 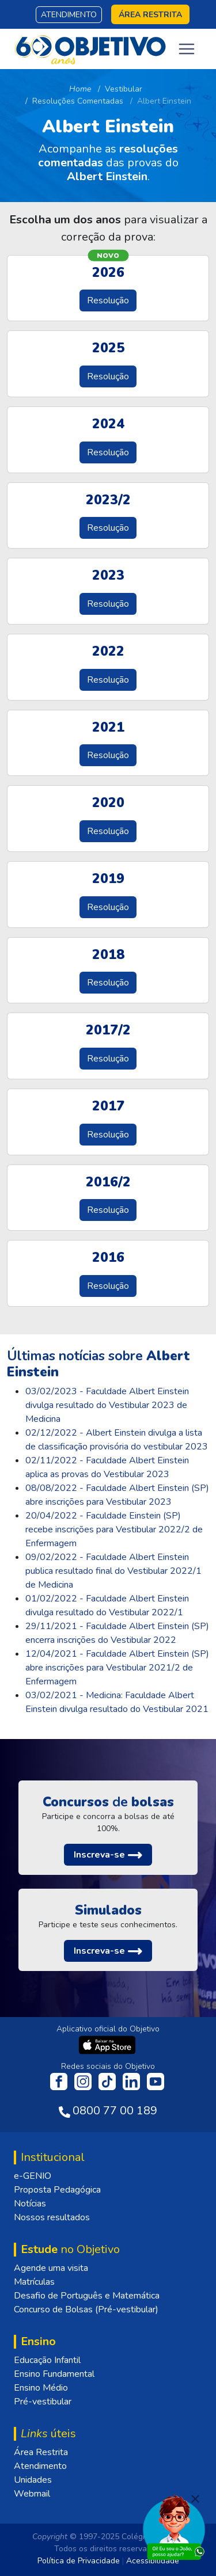 I want to click on Notícias, so click(x=30, y=2203).